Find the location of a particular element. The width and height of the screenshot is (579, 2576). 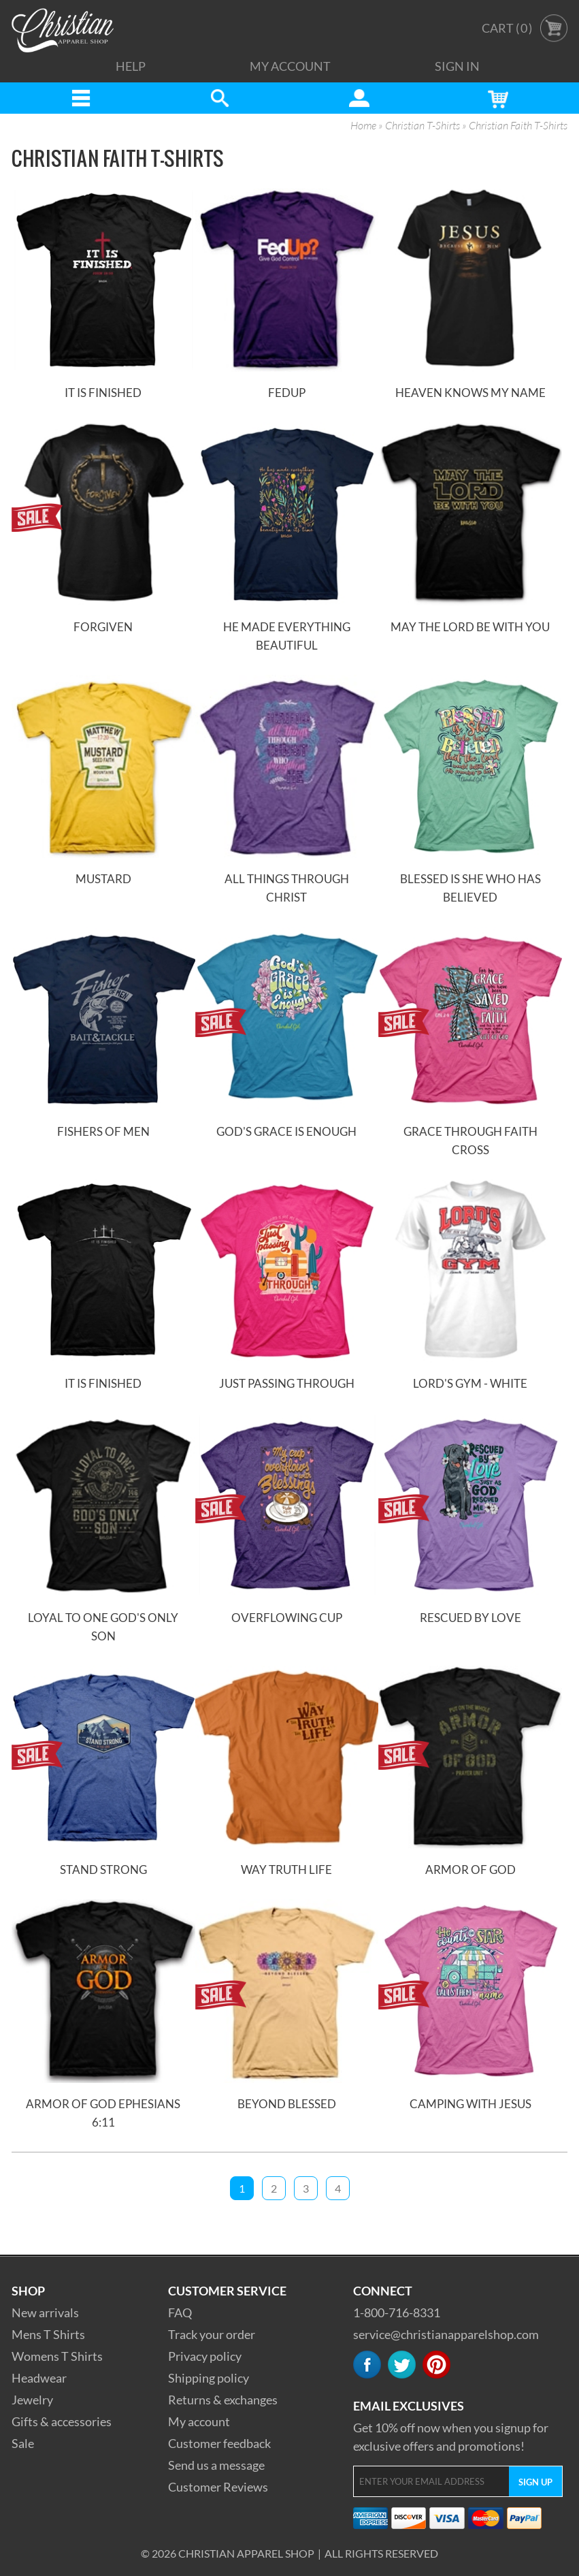

service@christianapparelshop.com is located at coordinates (446, 2334).